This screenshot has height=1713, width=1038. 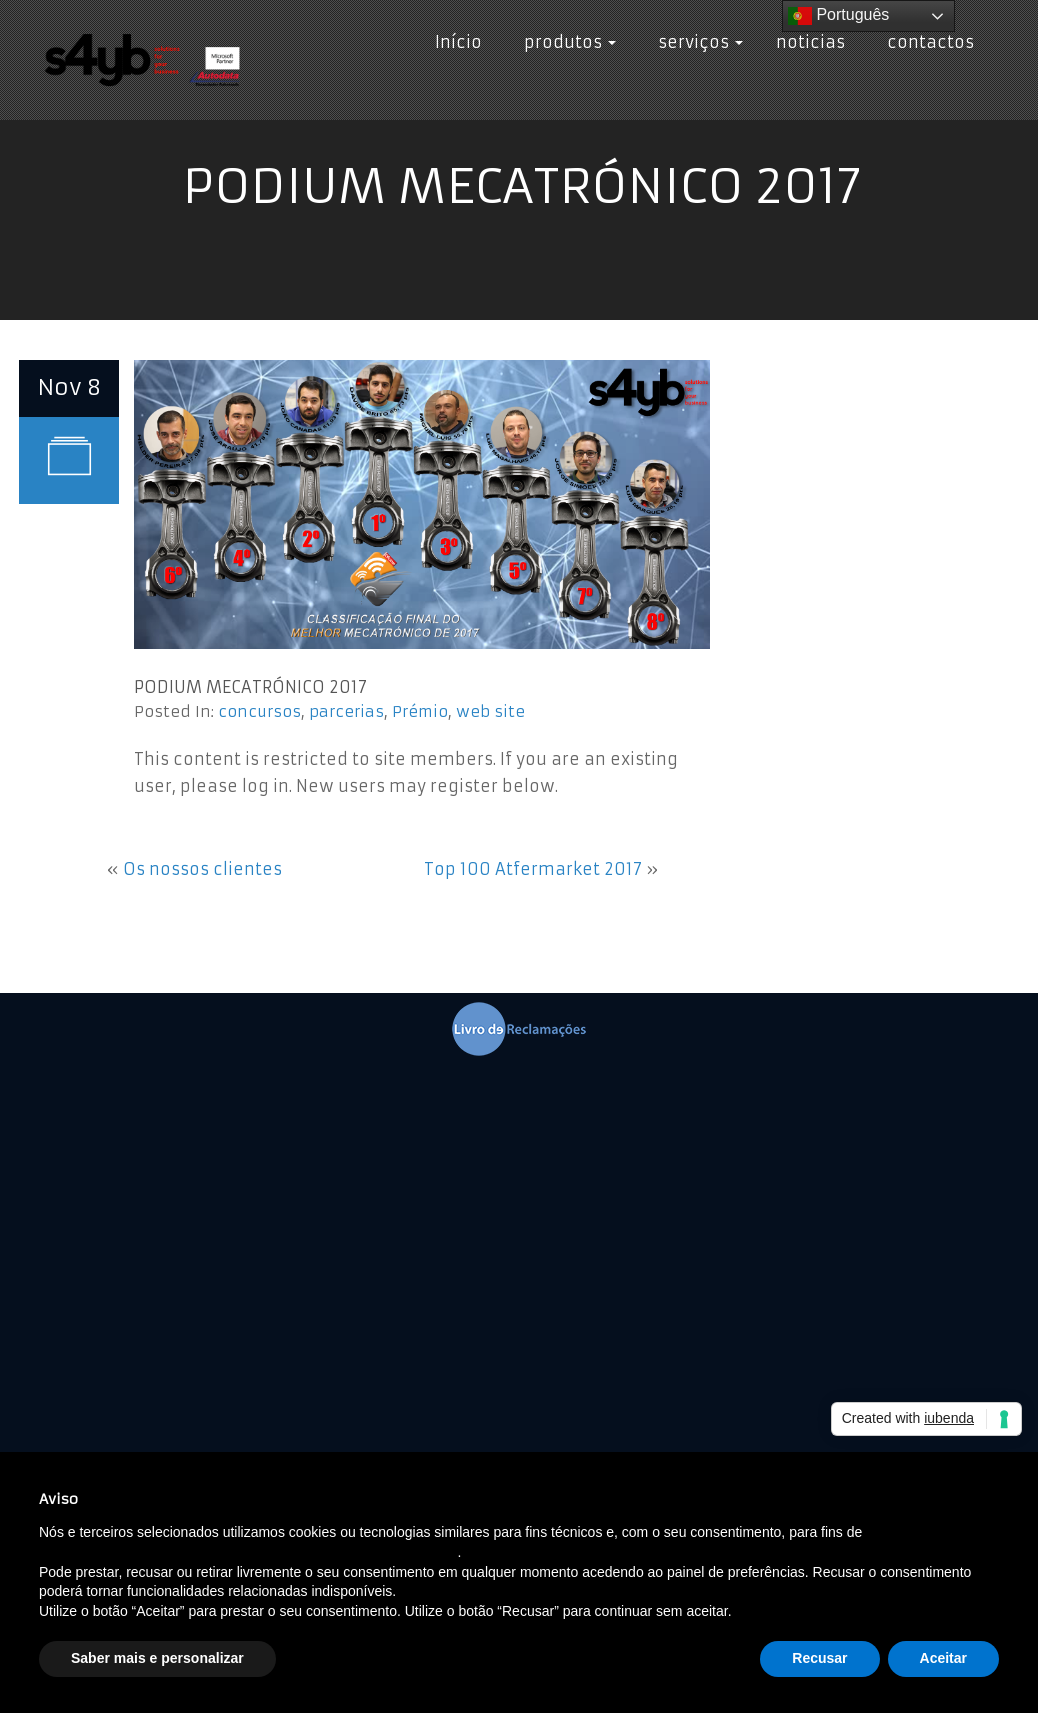 What do you see at coordinates (810, 42) in the screenshot?
I see `noticias` at bounding box center [810, 42].